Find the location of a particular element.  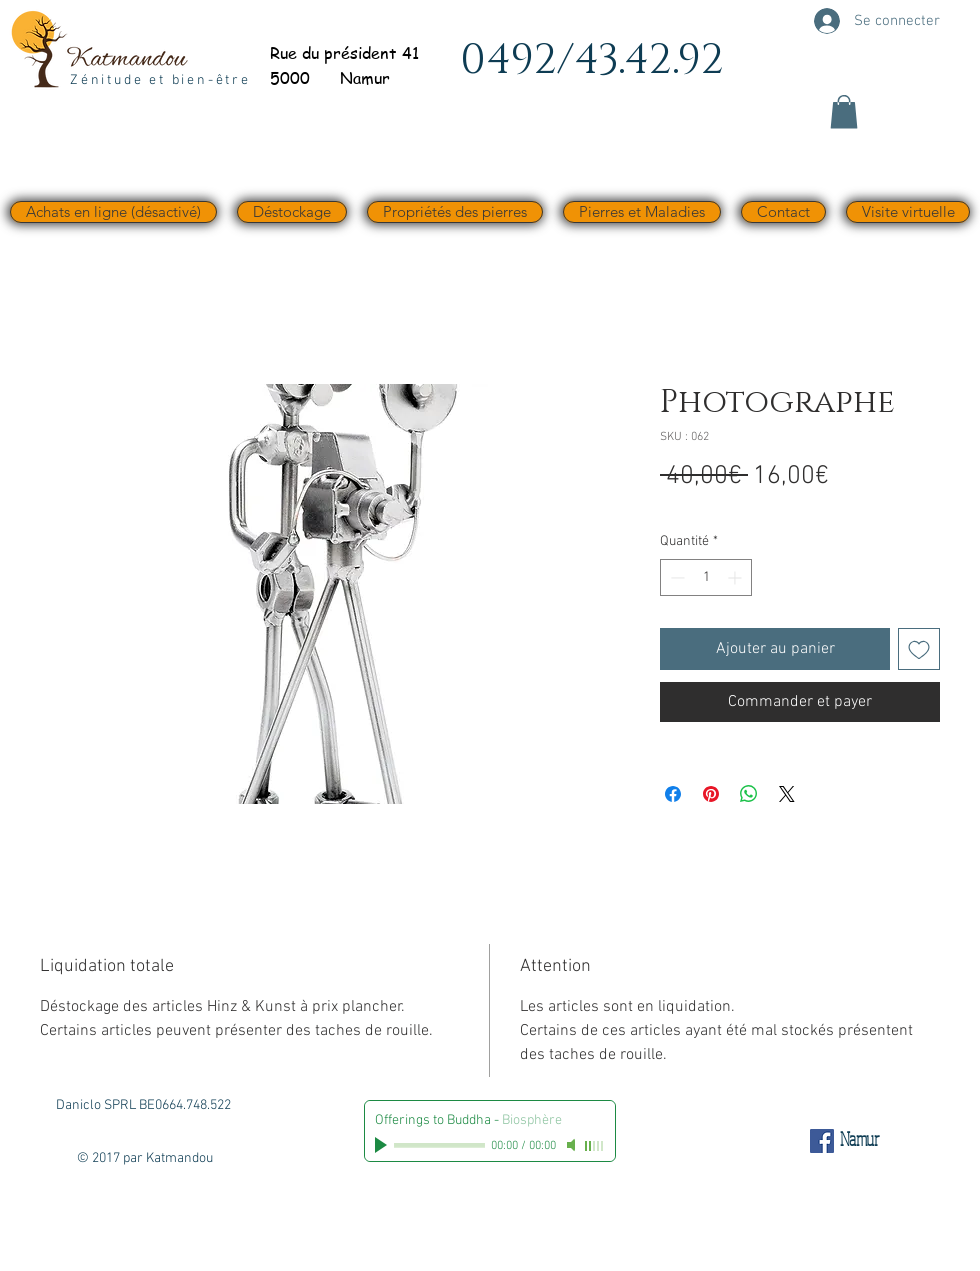

[Facebook Social Icône] is located at coordinates (822, 1141).